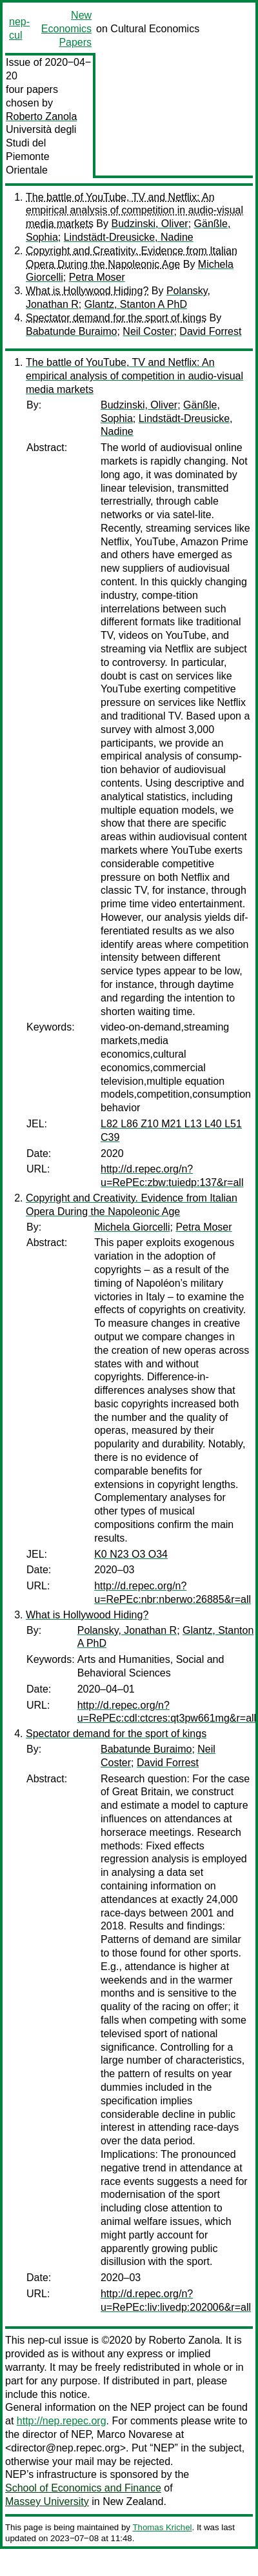  Describe the element at coordinates (71, 331) in the screenshot. I see `Babatunde Buraimo` at that location.